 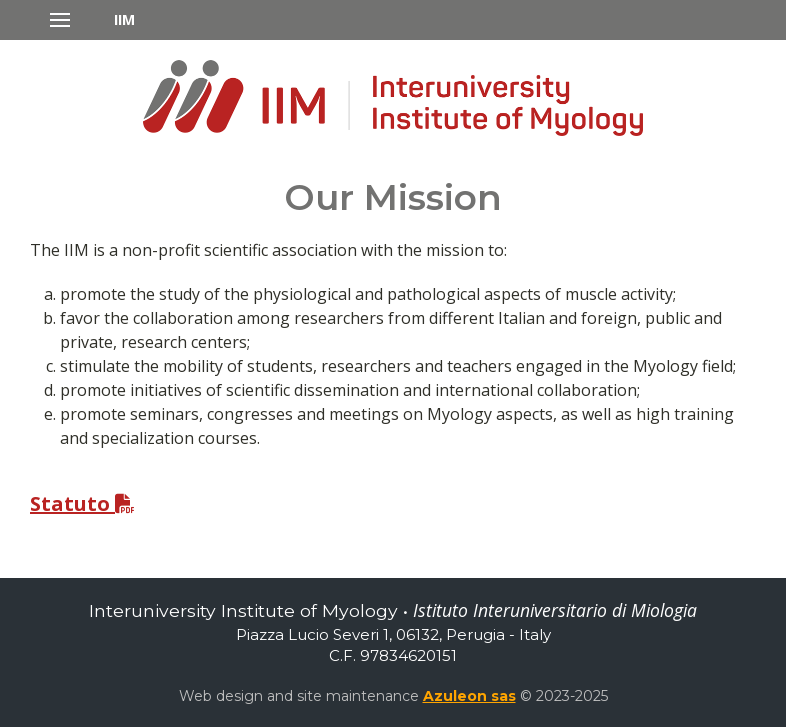 I want to click on Statuto [button], so click(x=82, y=503).